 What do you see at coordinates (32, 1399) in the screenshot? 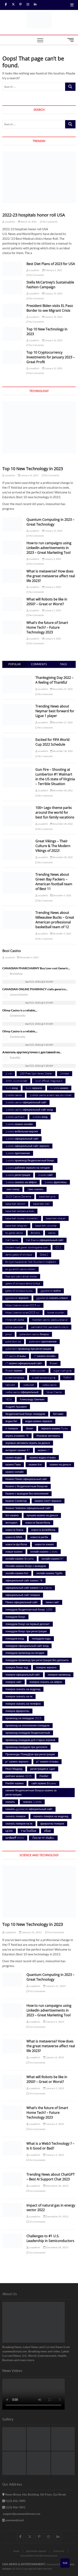
I see `Александр Овечкин` at bounding box center [32, 1399].